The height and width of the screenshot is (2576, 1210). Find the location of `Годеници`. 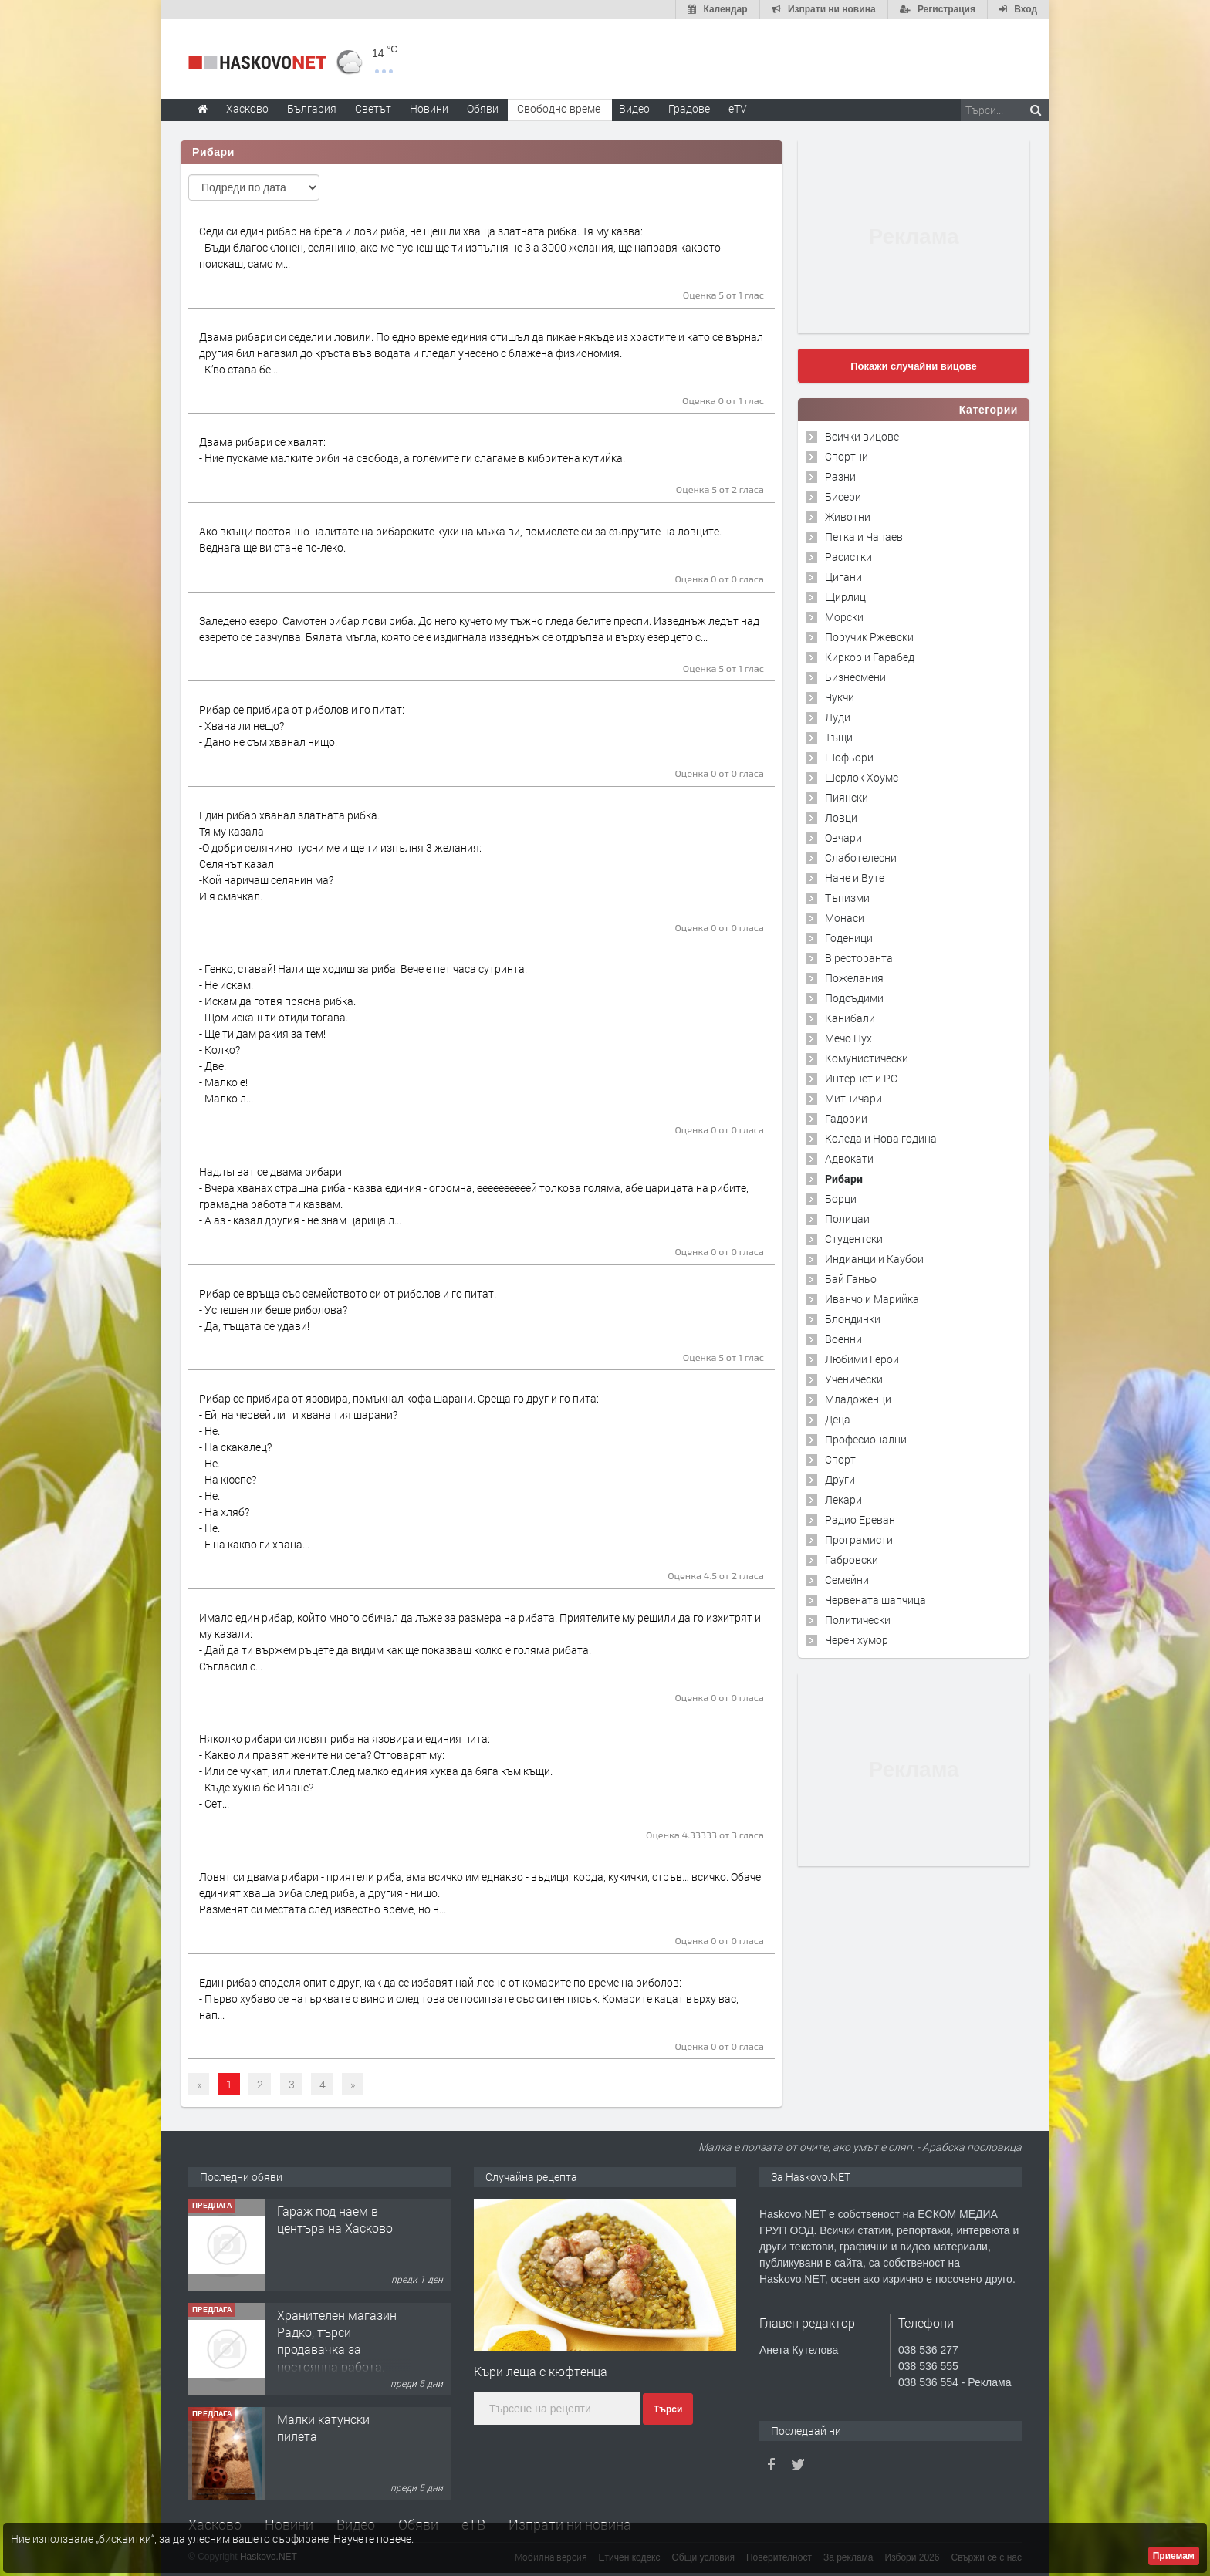

Годеници is located at coordinates (849, 937).